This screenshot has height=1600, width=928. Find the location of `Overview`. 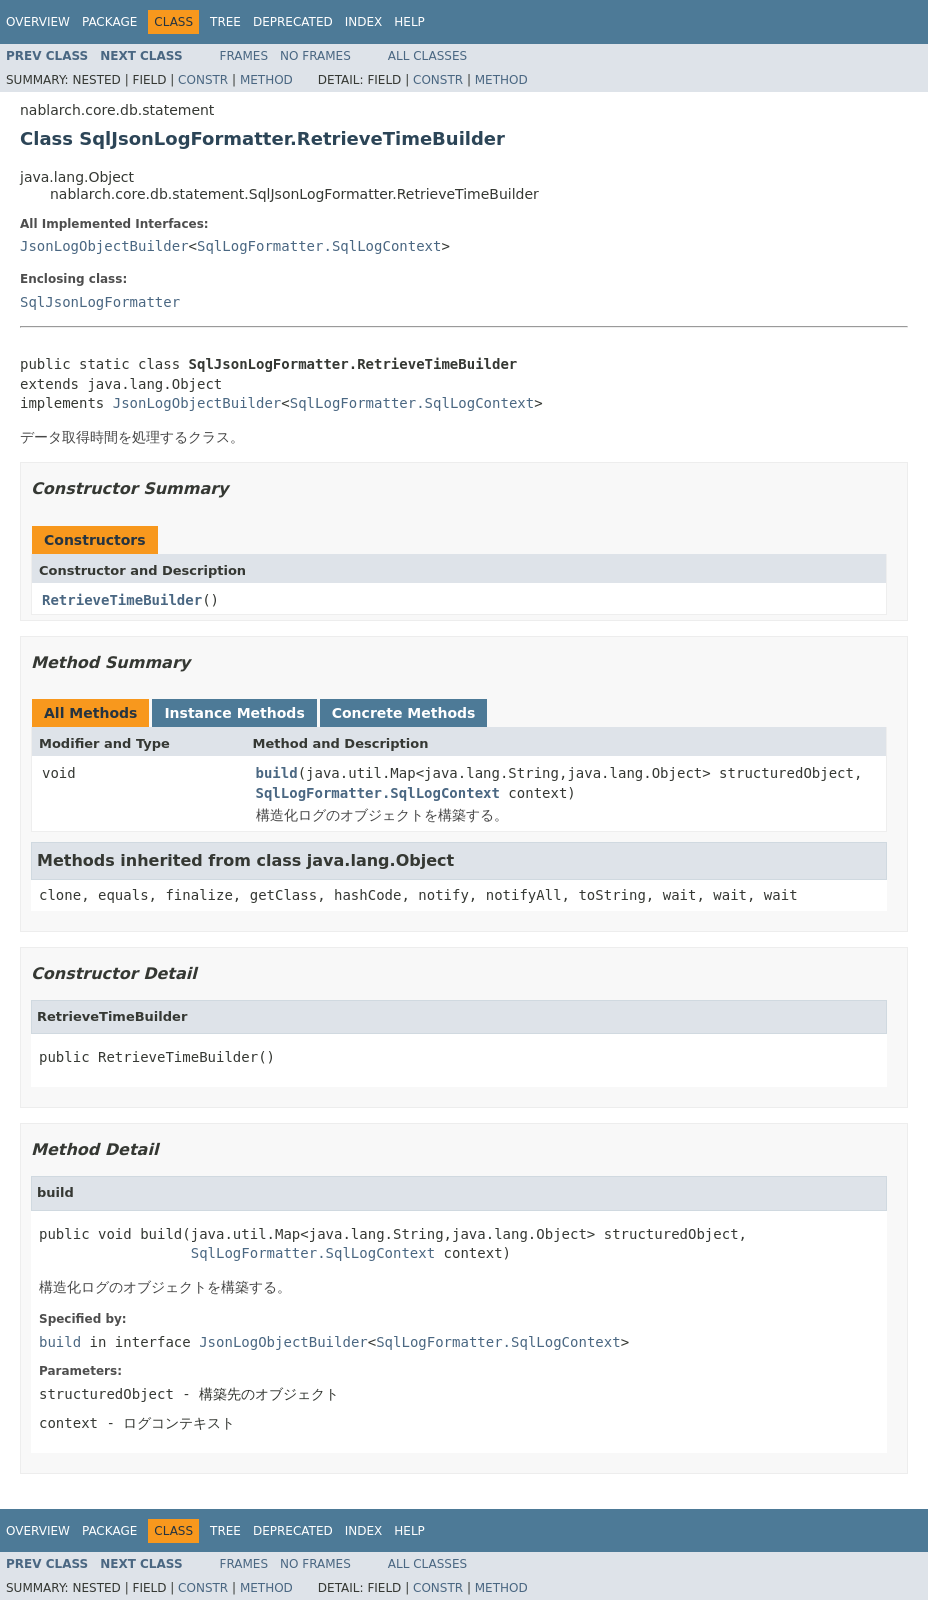

Overview is located at coordinates (38, 22).